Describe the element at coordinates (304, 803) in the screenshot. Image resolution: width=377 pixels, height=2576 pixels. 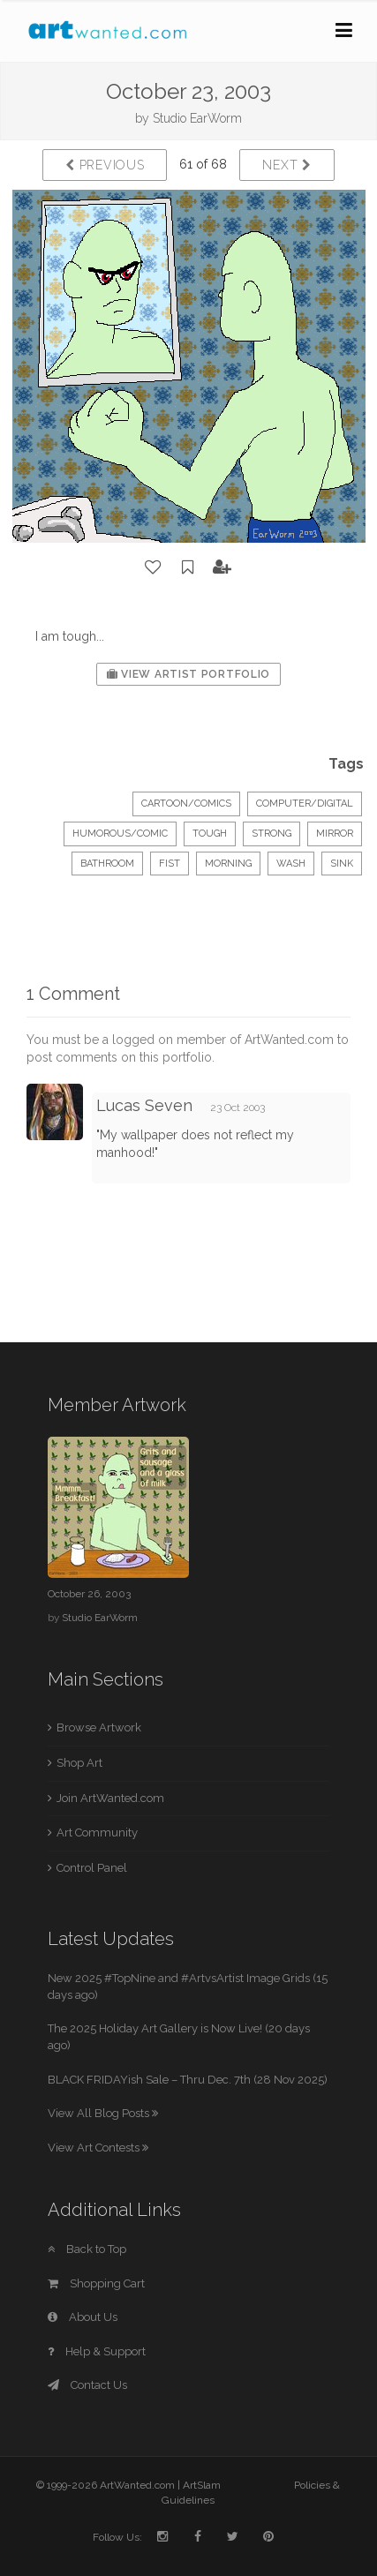
I see `Computer/Digital` at that location.